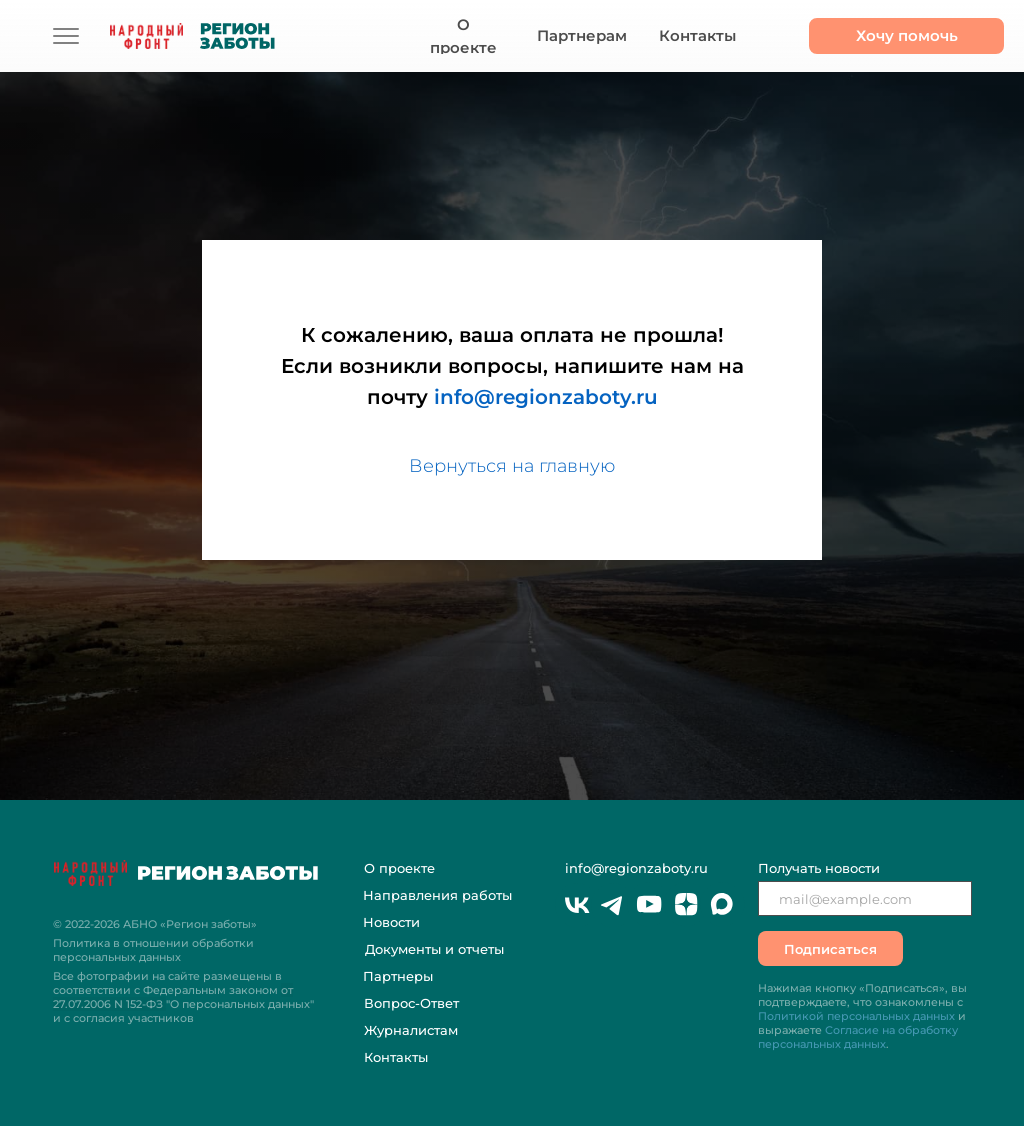 The width and height of the screenshot is (1024, 1126). Describe the element at coordinates (856, 1016) in the screenshot. I see `Политикой персональных данных` at that location.